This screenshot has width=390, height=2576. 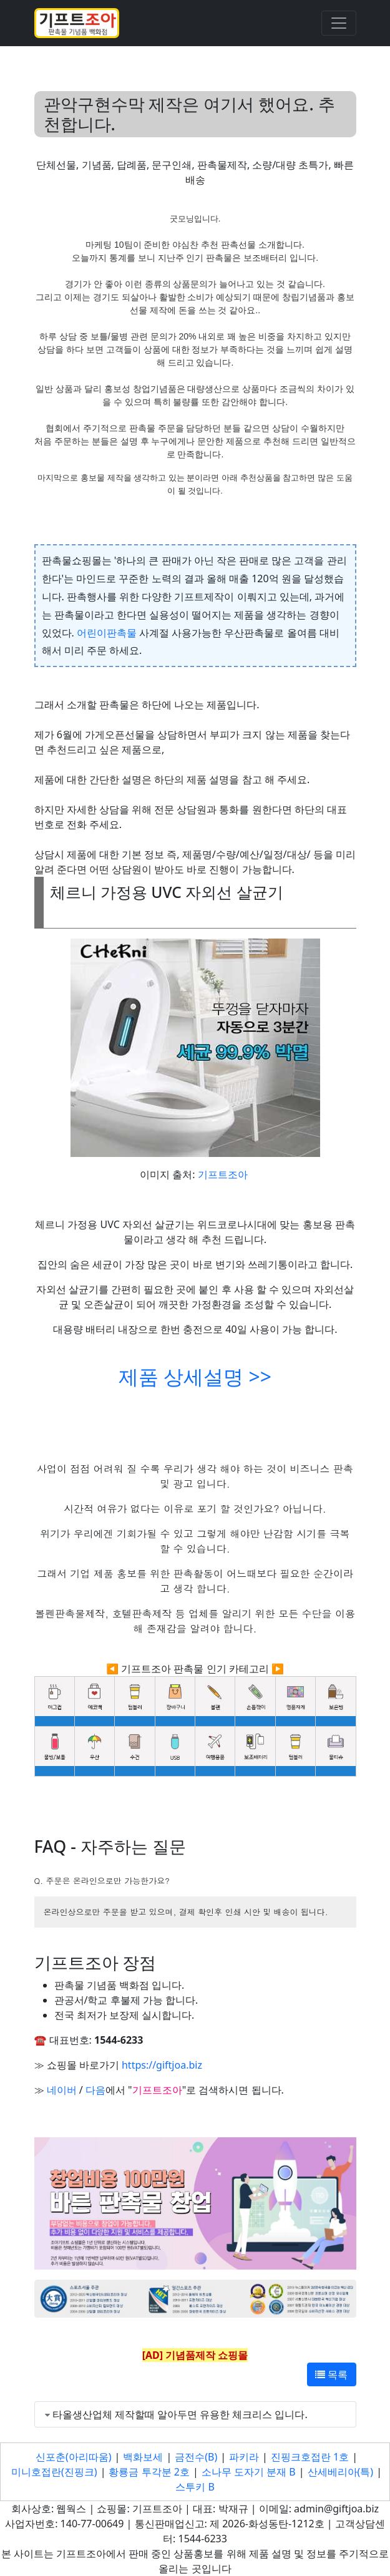 I want to click on 스투키 B, so click(x=195, y=2487).